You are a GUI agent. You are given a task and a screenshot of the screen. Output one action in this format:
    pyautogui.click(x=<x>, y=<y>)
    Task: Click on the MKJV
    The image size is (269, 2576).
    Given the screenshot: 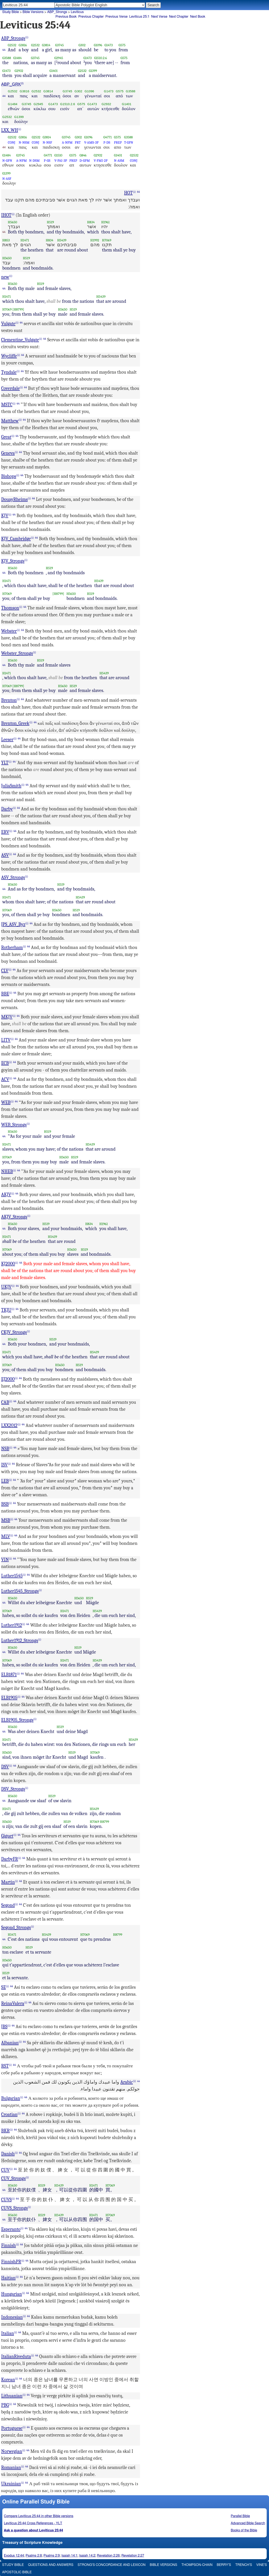 What is the action you would take?
    pyautogui.click(x=7, y=1017)
    